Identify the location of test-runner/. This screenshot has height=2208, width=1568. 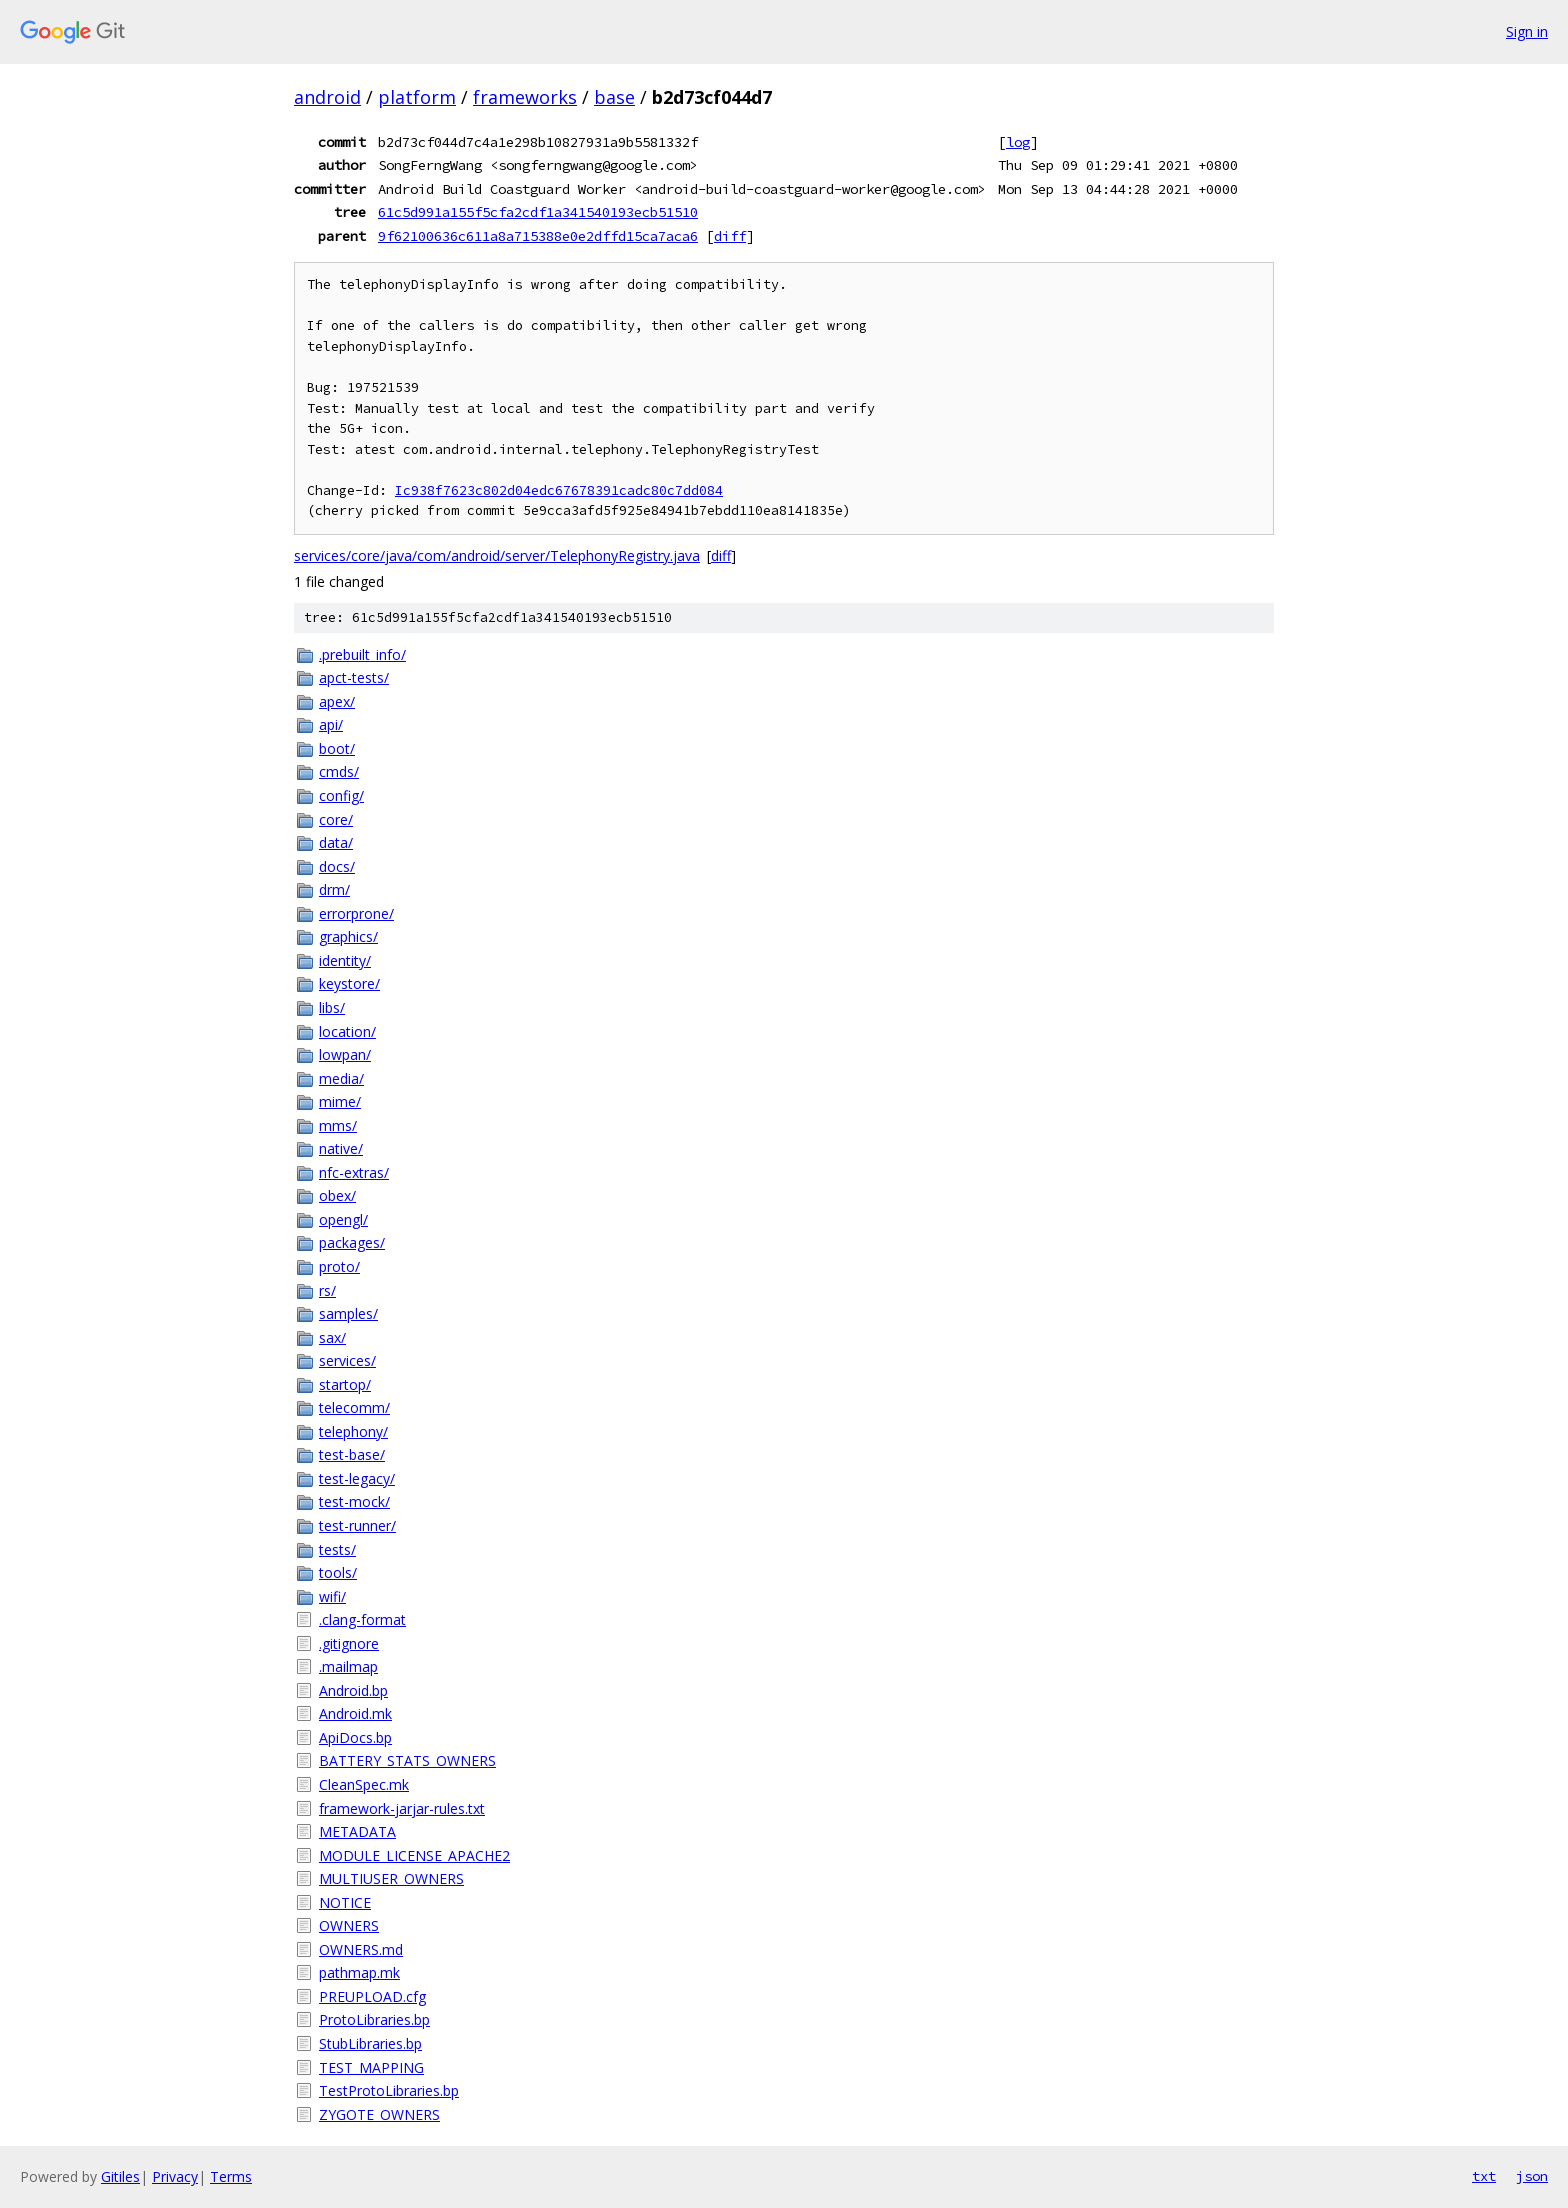
(357, 1525).